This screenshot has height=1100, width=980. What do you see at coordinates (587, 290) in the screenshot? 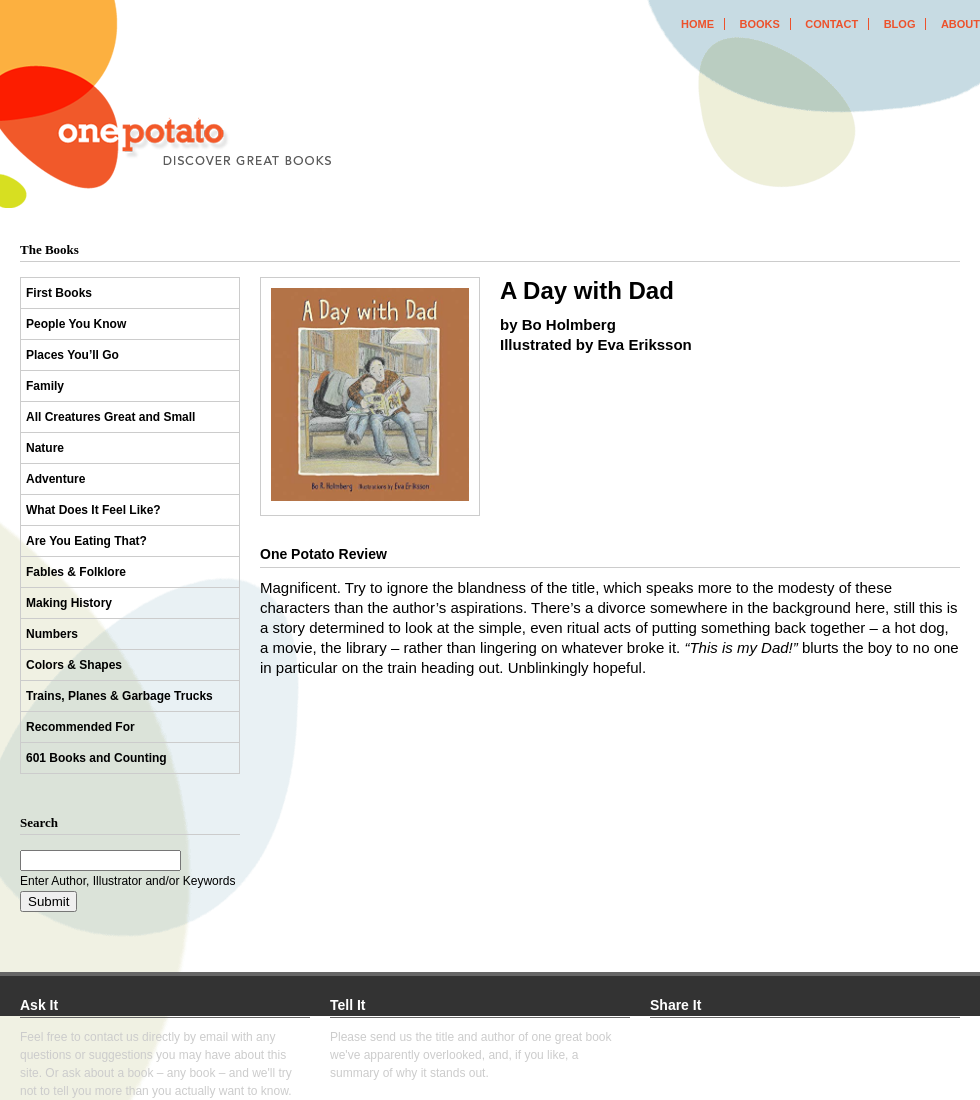
I see `A Day with Dad` at bounding box center [587, 290].